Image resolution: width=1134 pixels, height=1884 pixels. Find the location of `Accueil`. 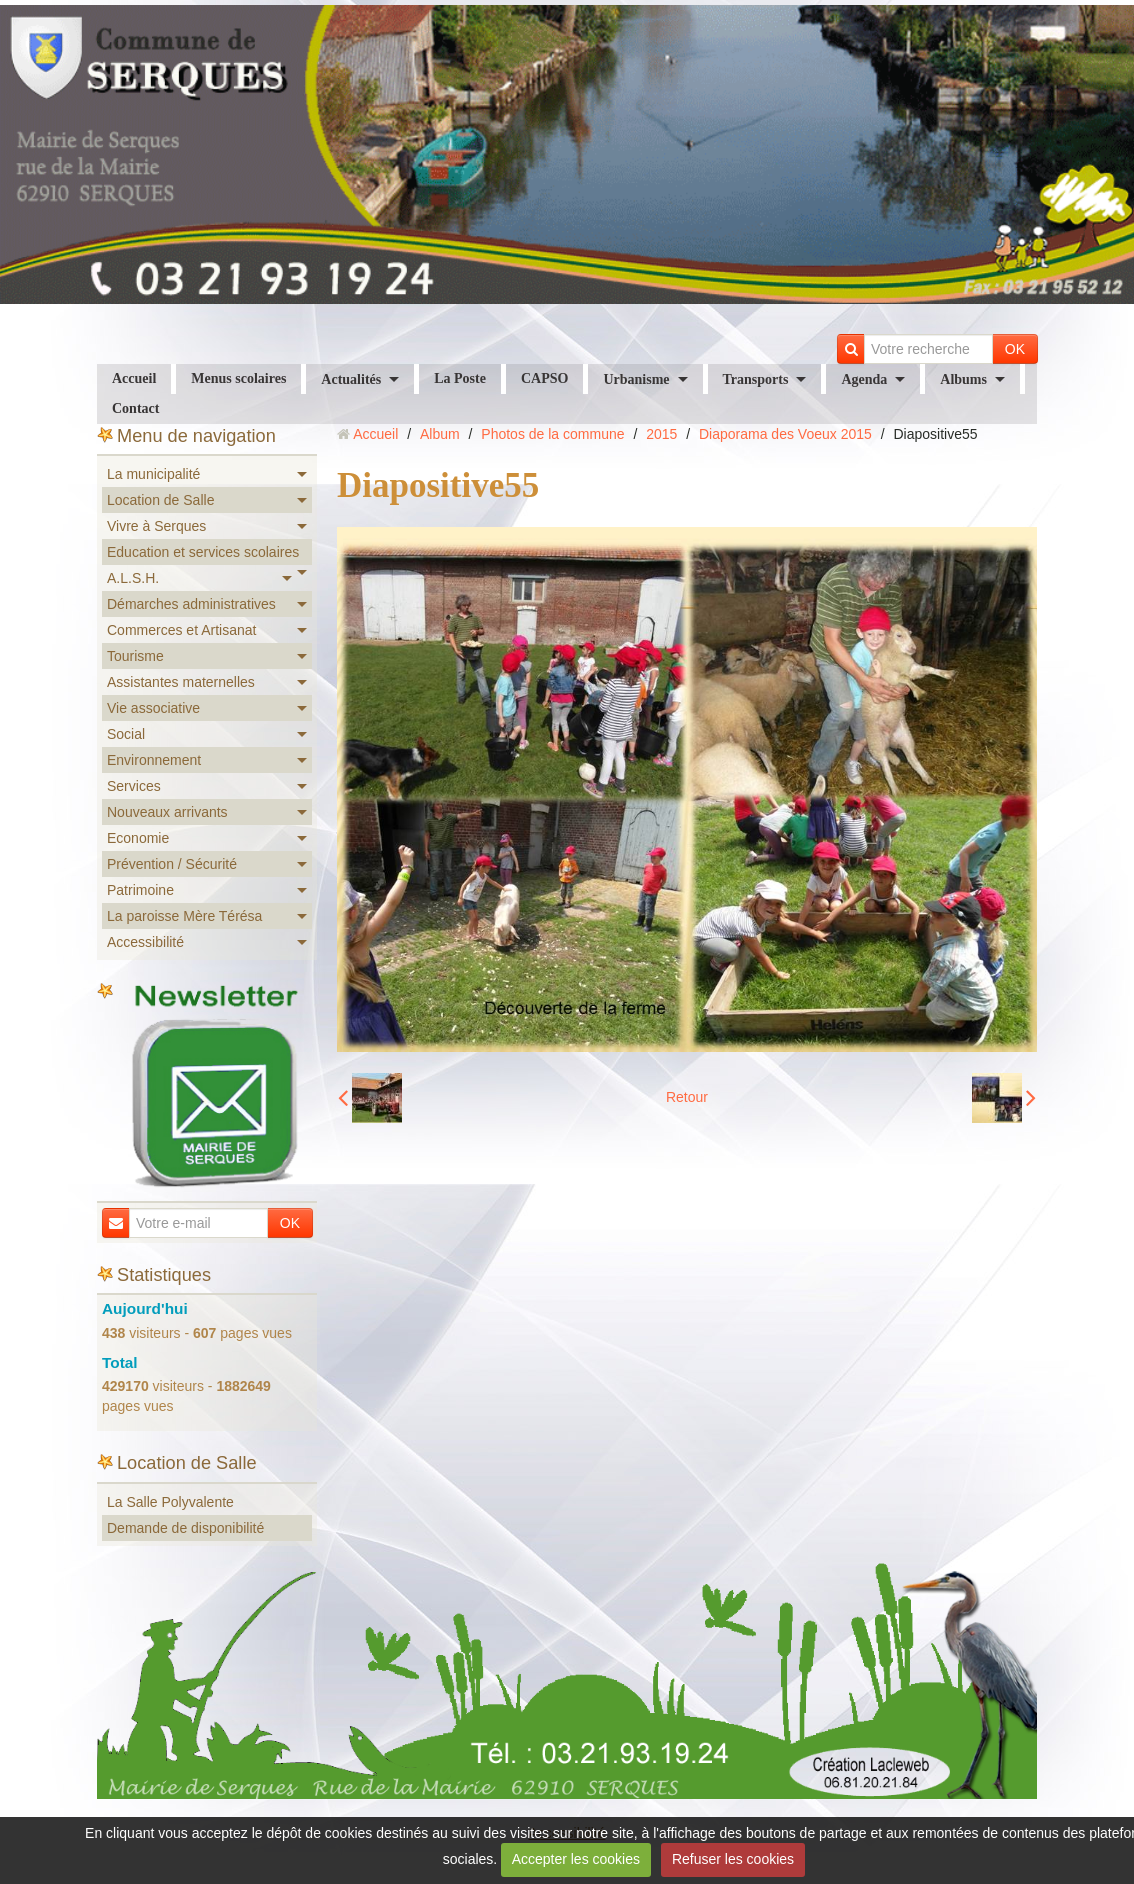

Accueil is located at coordinates (134, 378).